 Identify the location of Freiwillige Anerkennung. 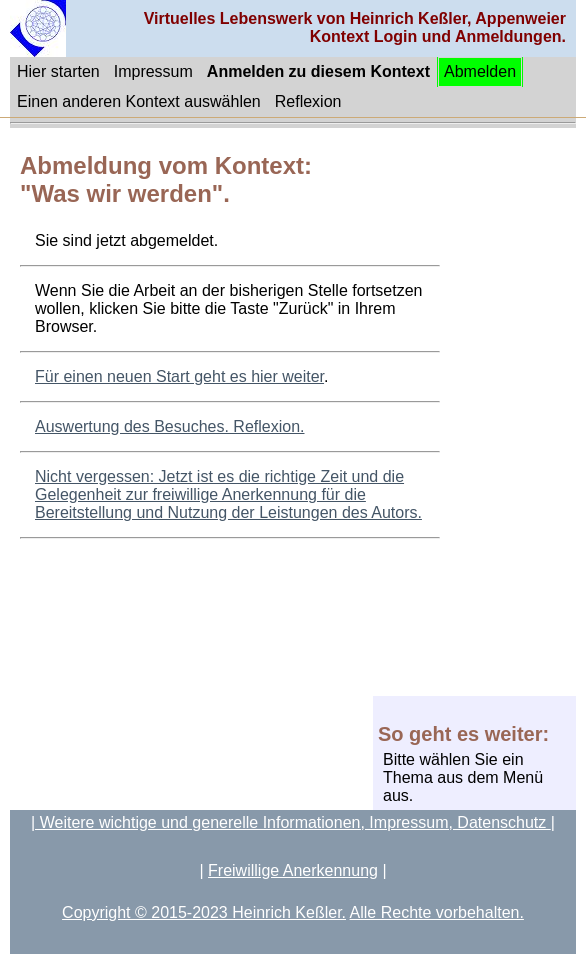
(293, 870).